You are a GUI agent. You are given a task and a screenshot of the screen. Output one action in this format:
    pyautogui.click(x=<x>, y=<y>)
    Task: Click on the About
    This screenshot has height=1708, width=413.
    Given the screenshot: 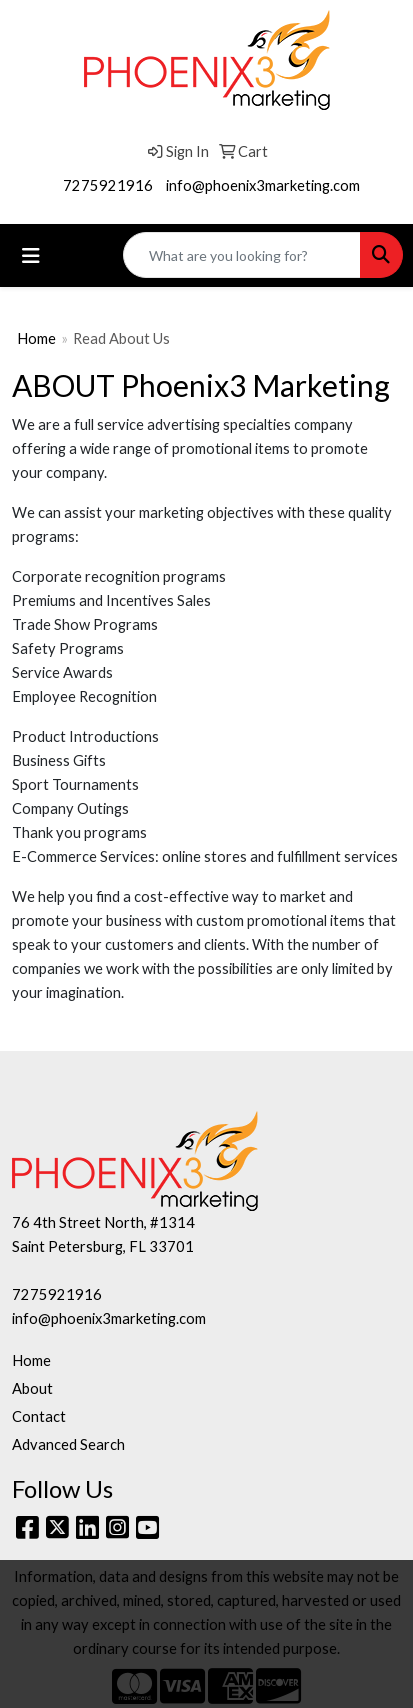 What is the action you would take?
    pyautogui.click(x=32, y=1388)
    